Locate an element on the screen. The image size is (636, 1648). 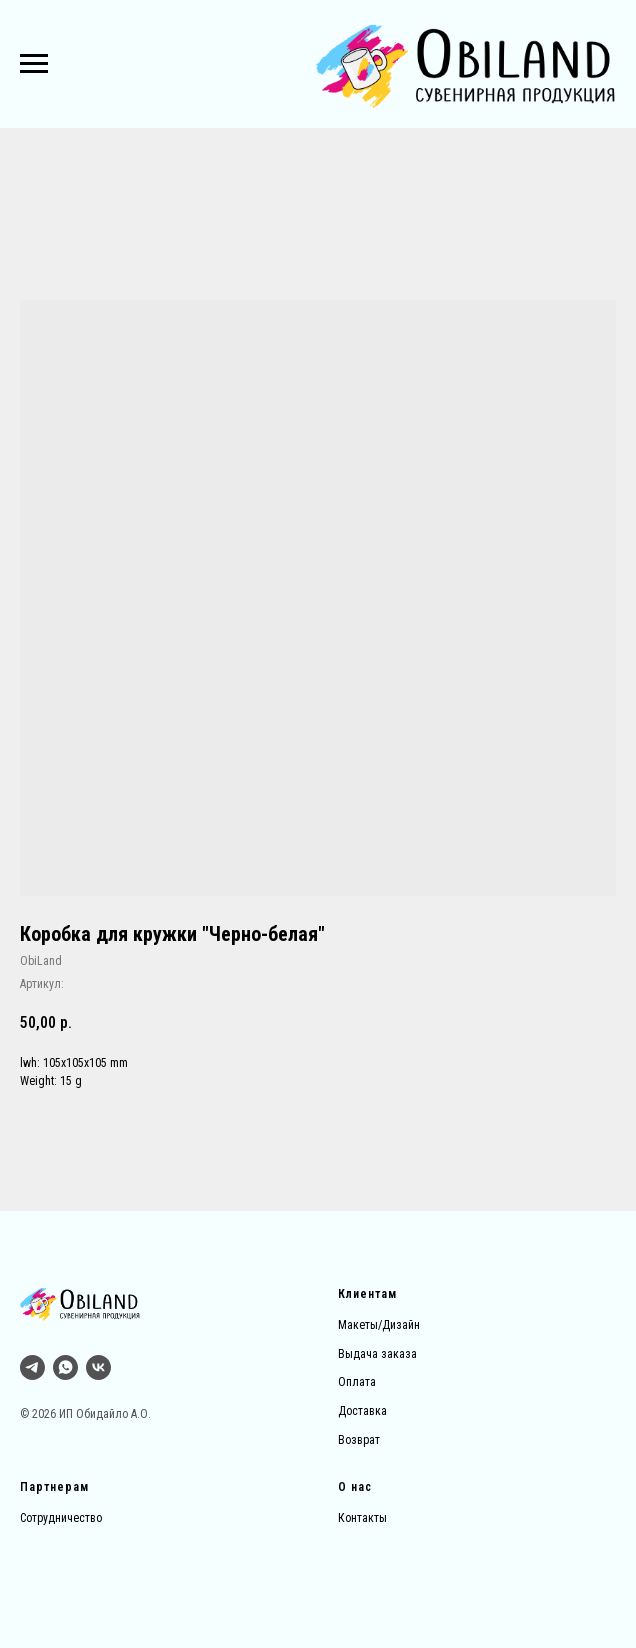
Оплата is located at coordinates (357, 1382).